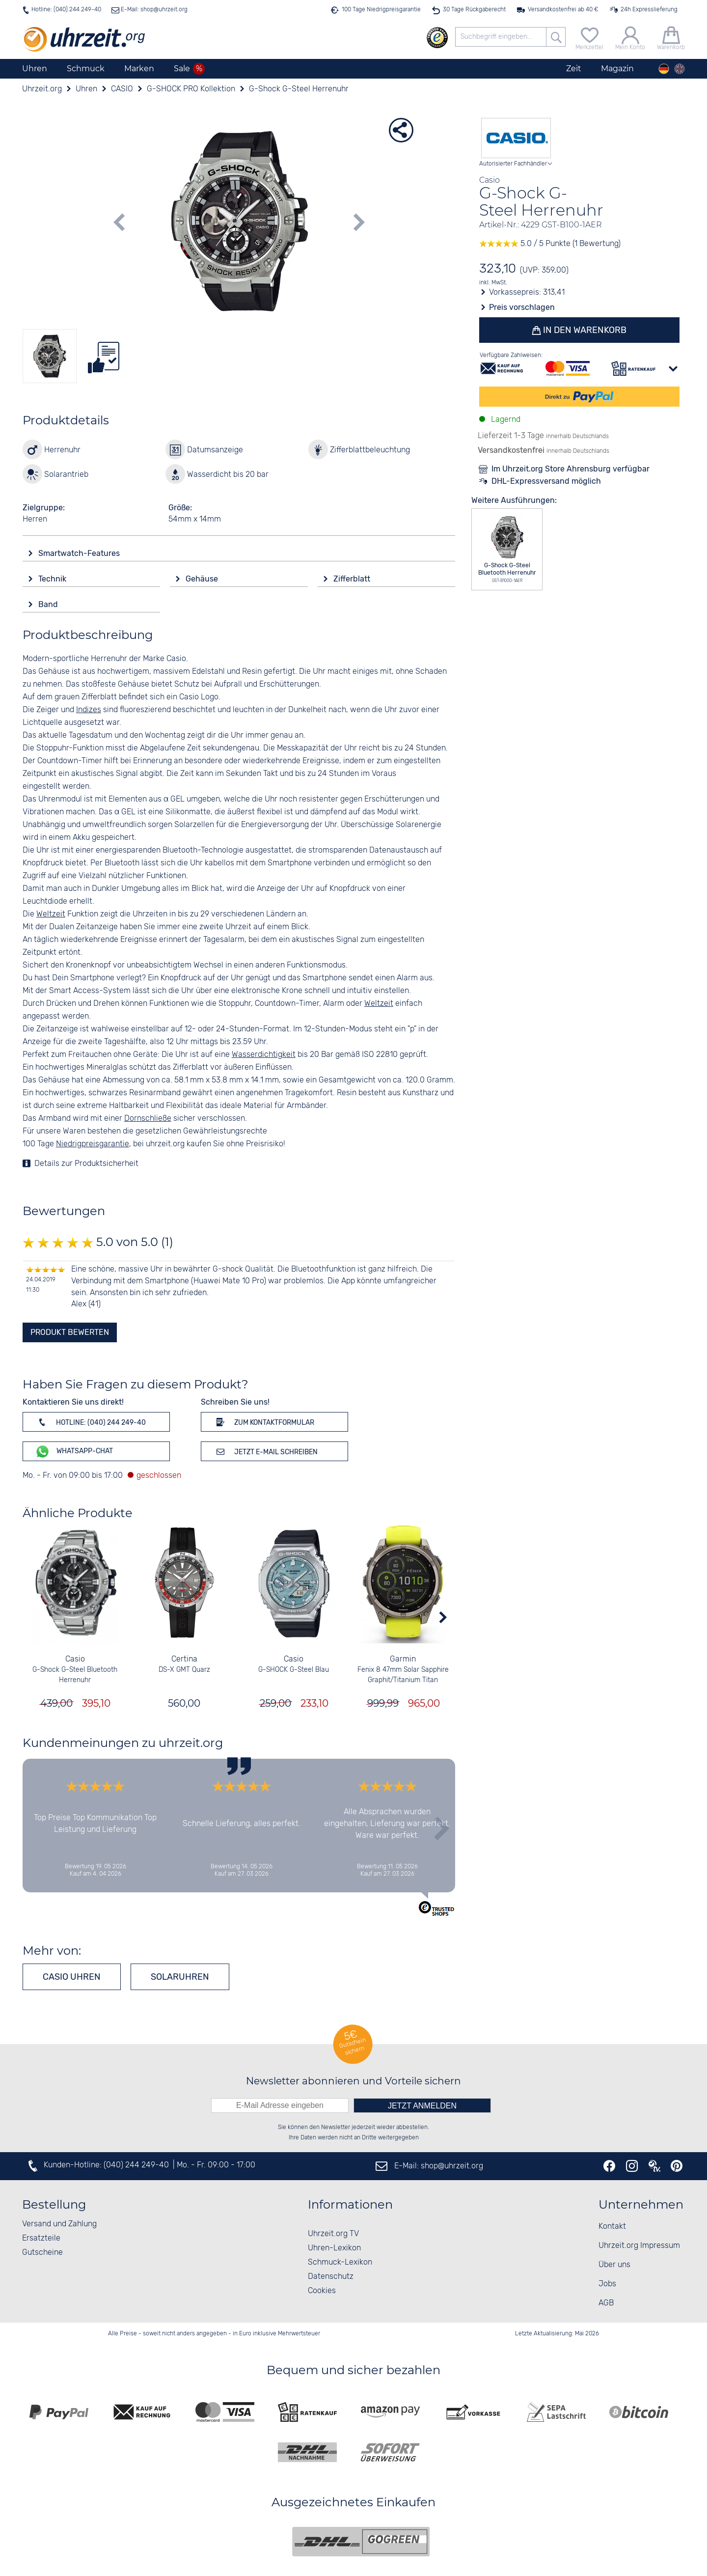  Describe the element at coordinates (607, 2284) in the screenshot. I see `Jobs` at that location.